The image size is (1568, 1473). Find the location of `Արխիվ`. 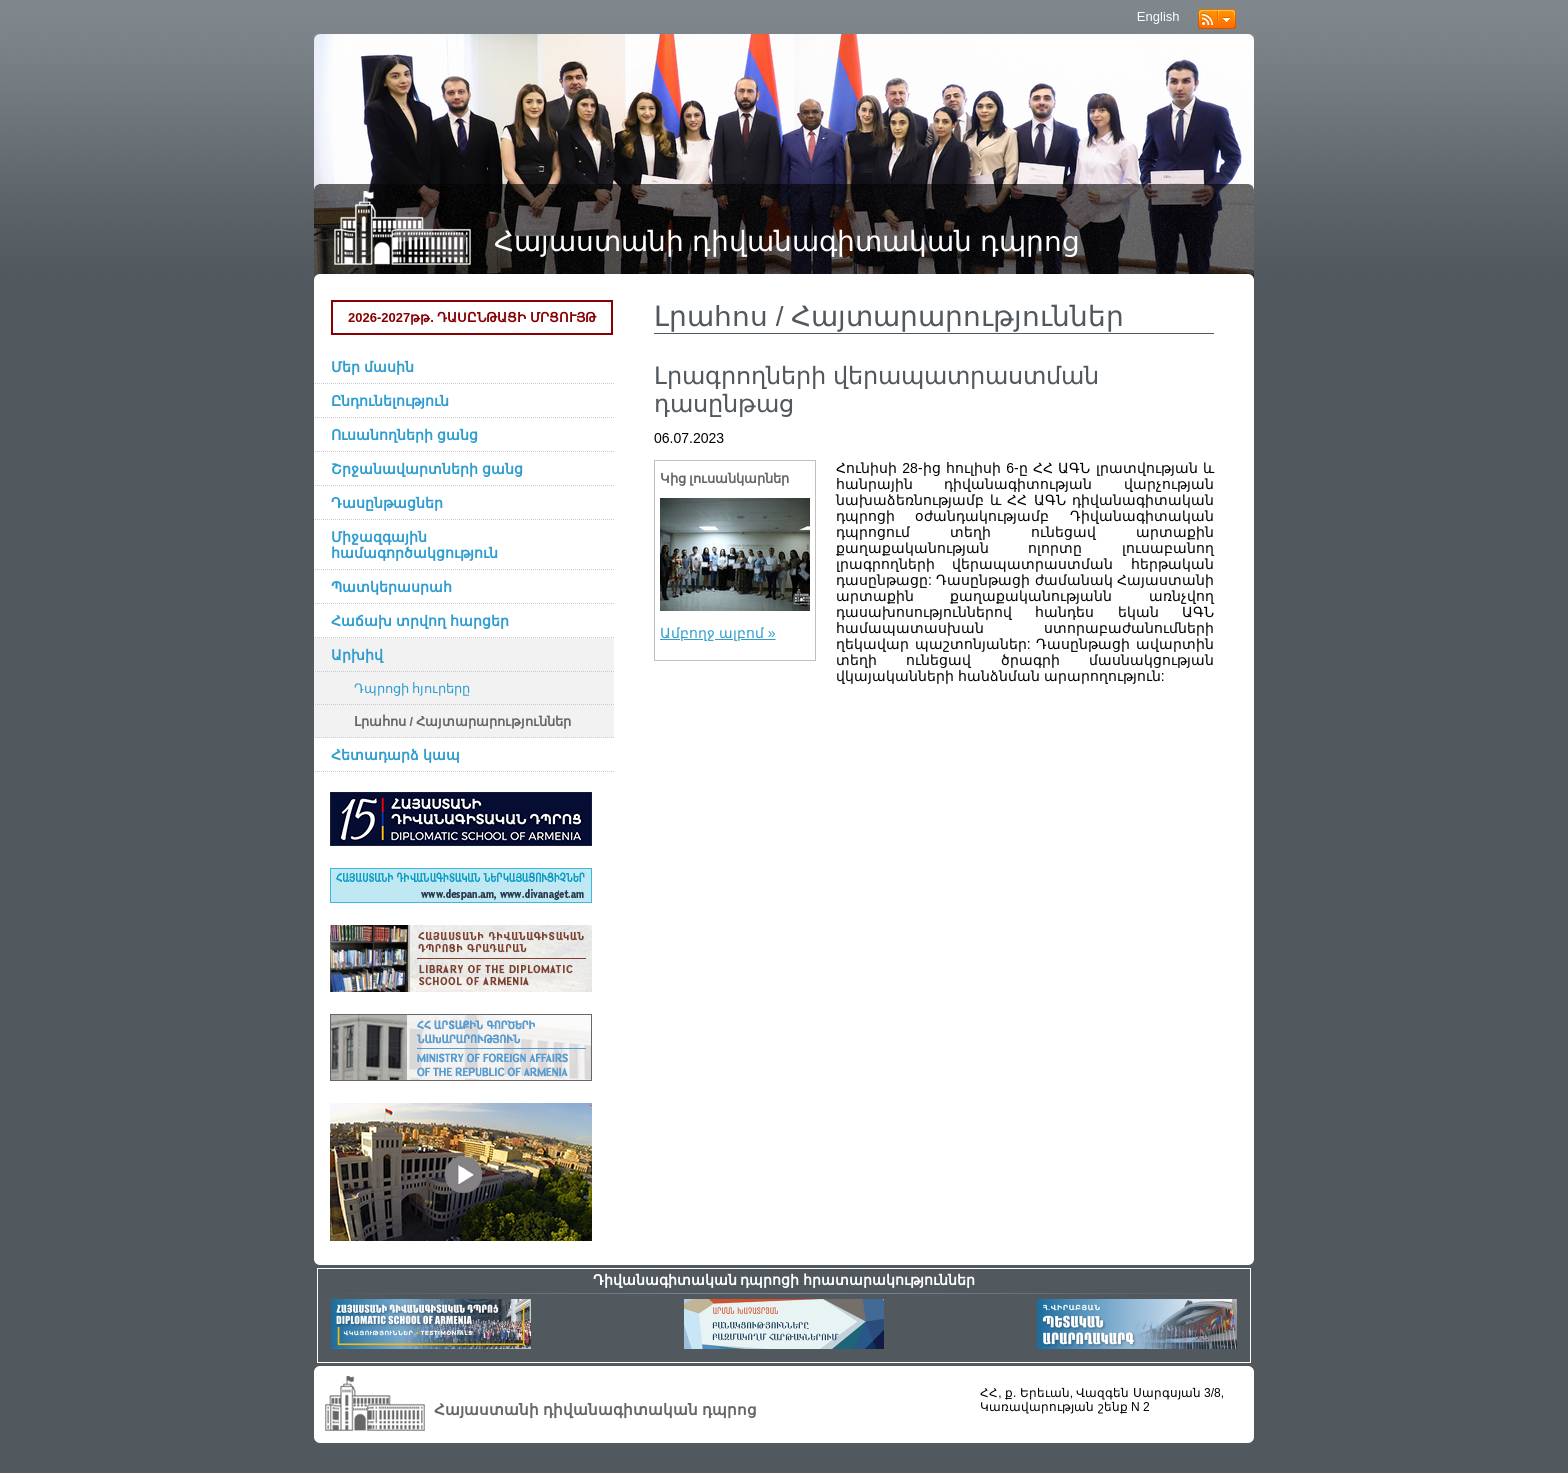

Արխիվ is located at coordinates (357, 655).